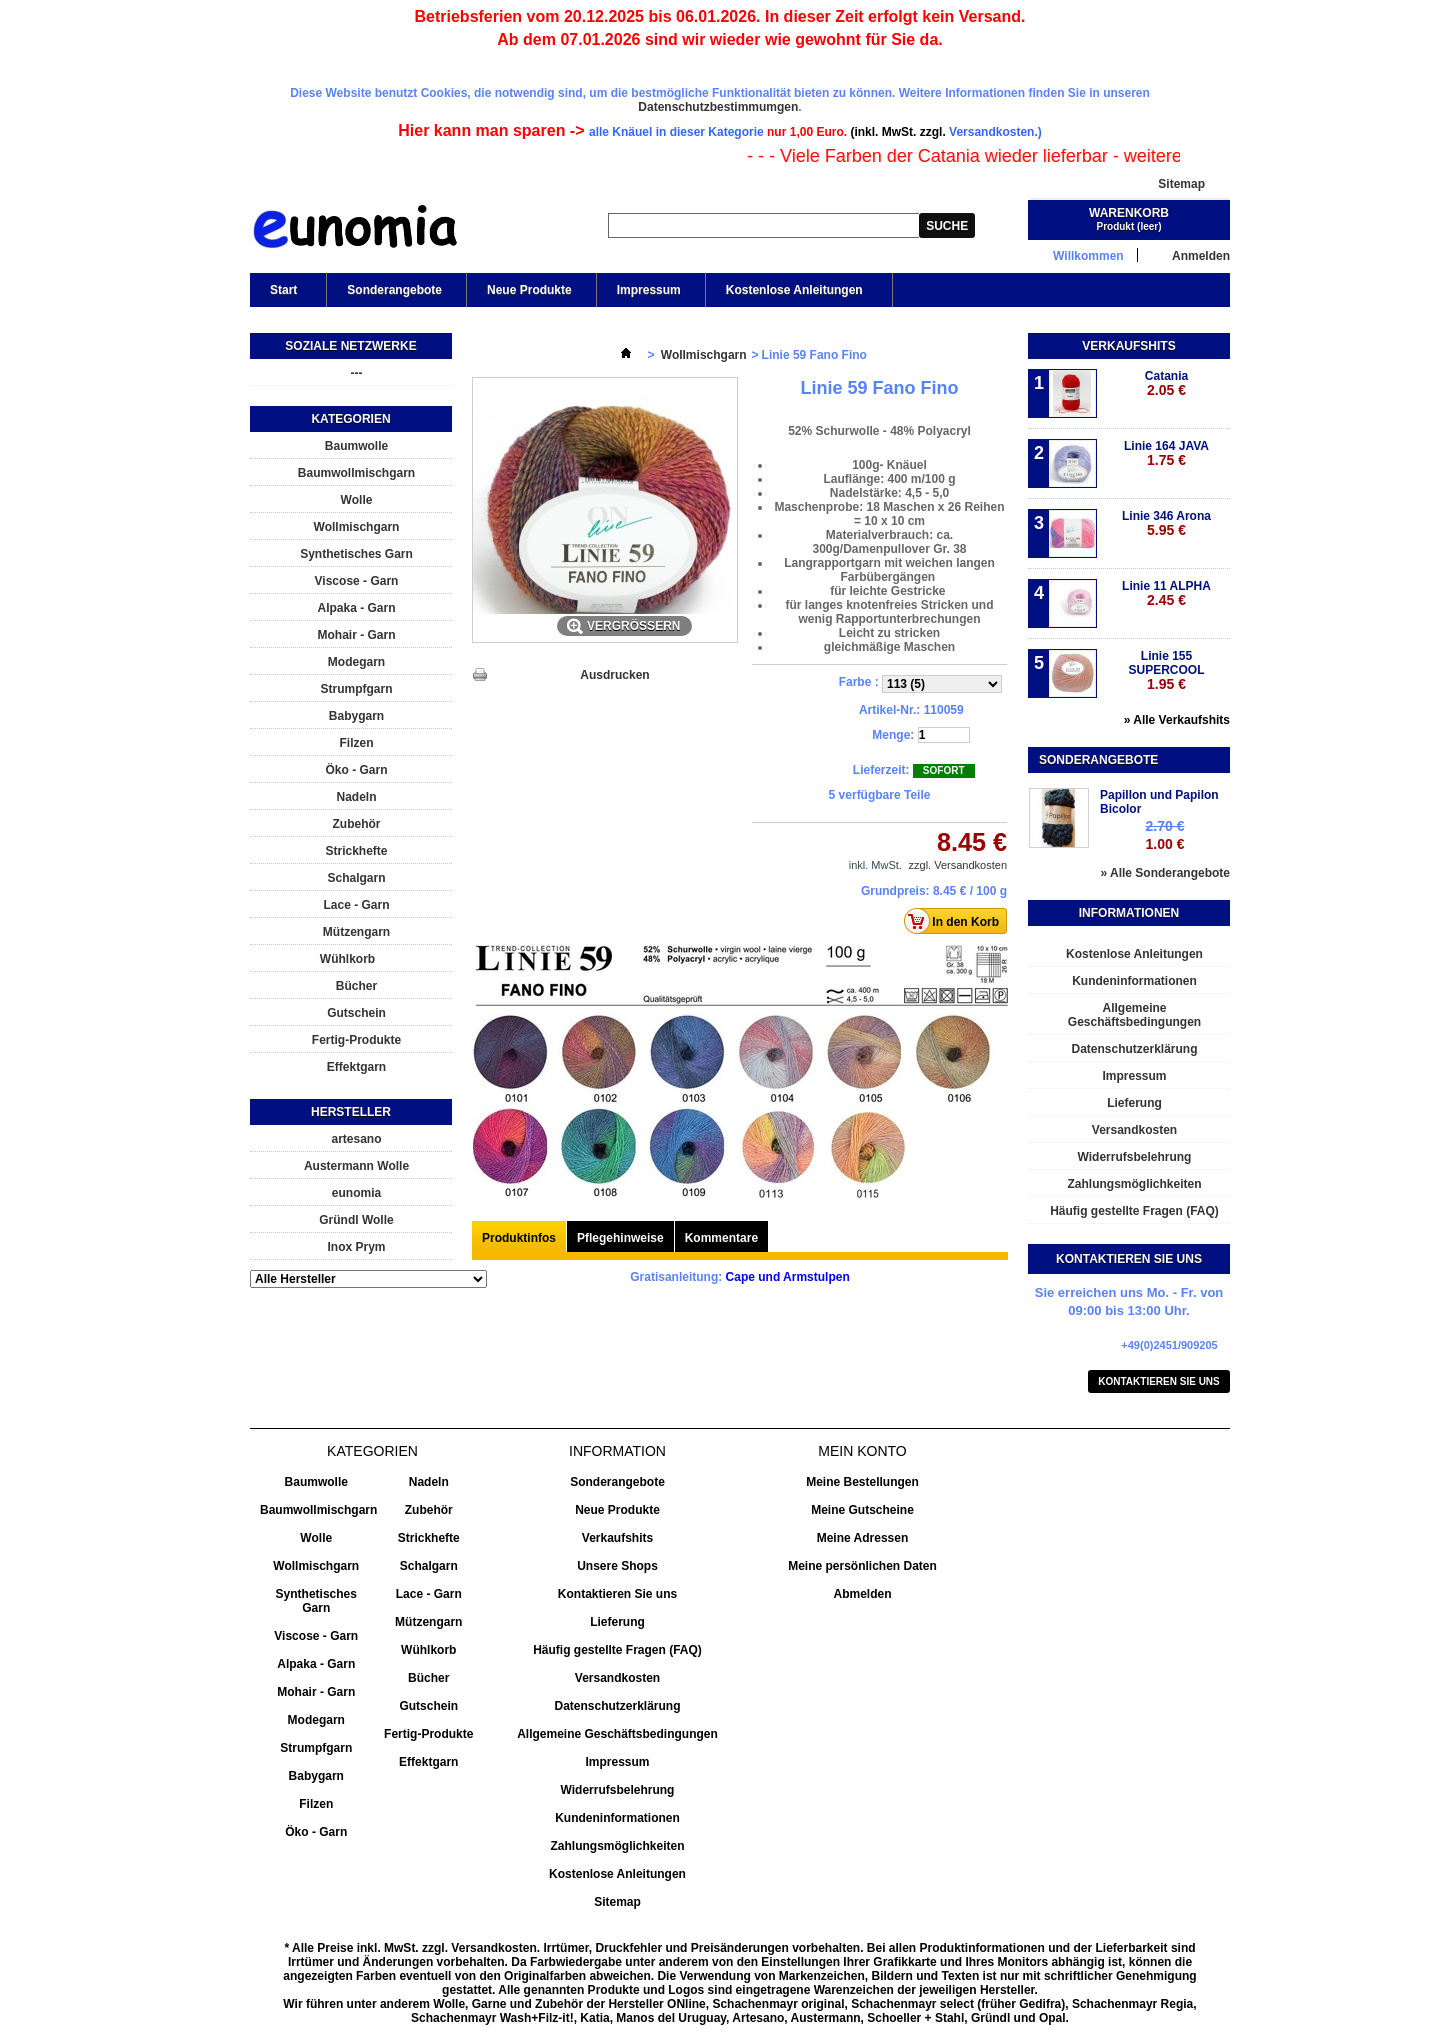  Describe the element at coordinates (394, 290) in the screenshot. I see `Sonderangebote` at that location.